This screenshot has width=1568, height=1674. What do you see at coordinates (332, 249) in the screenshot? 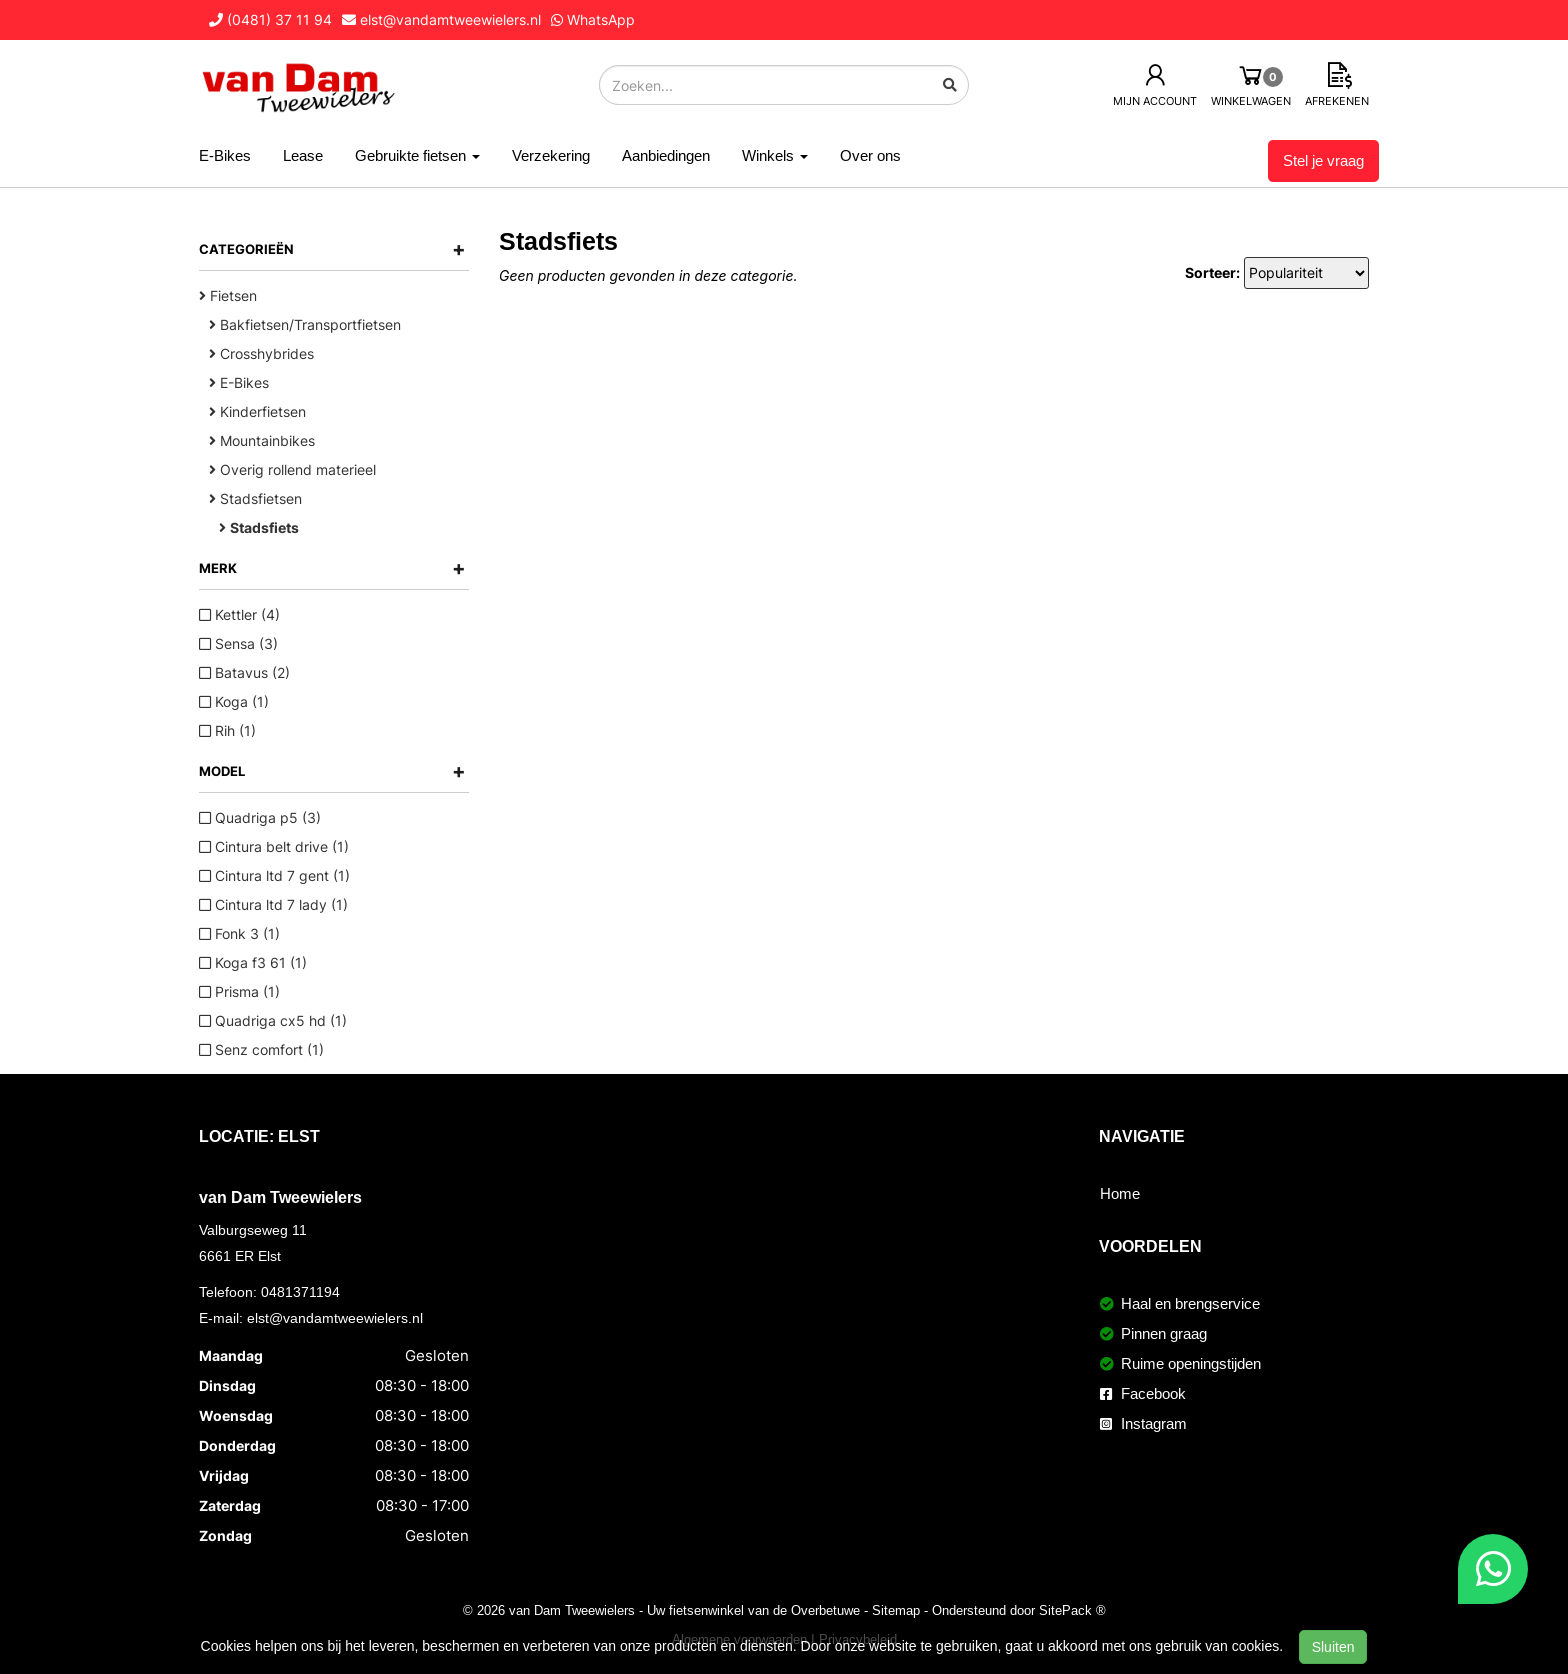
I see `Categorieën [button]` at bounding box center [332, 249].